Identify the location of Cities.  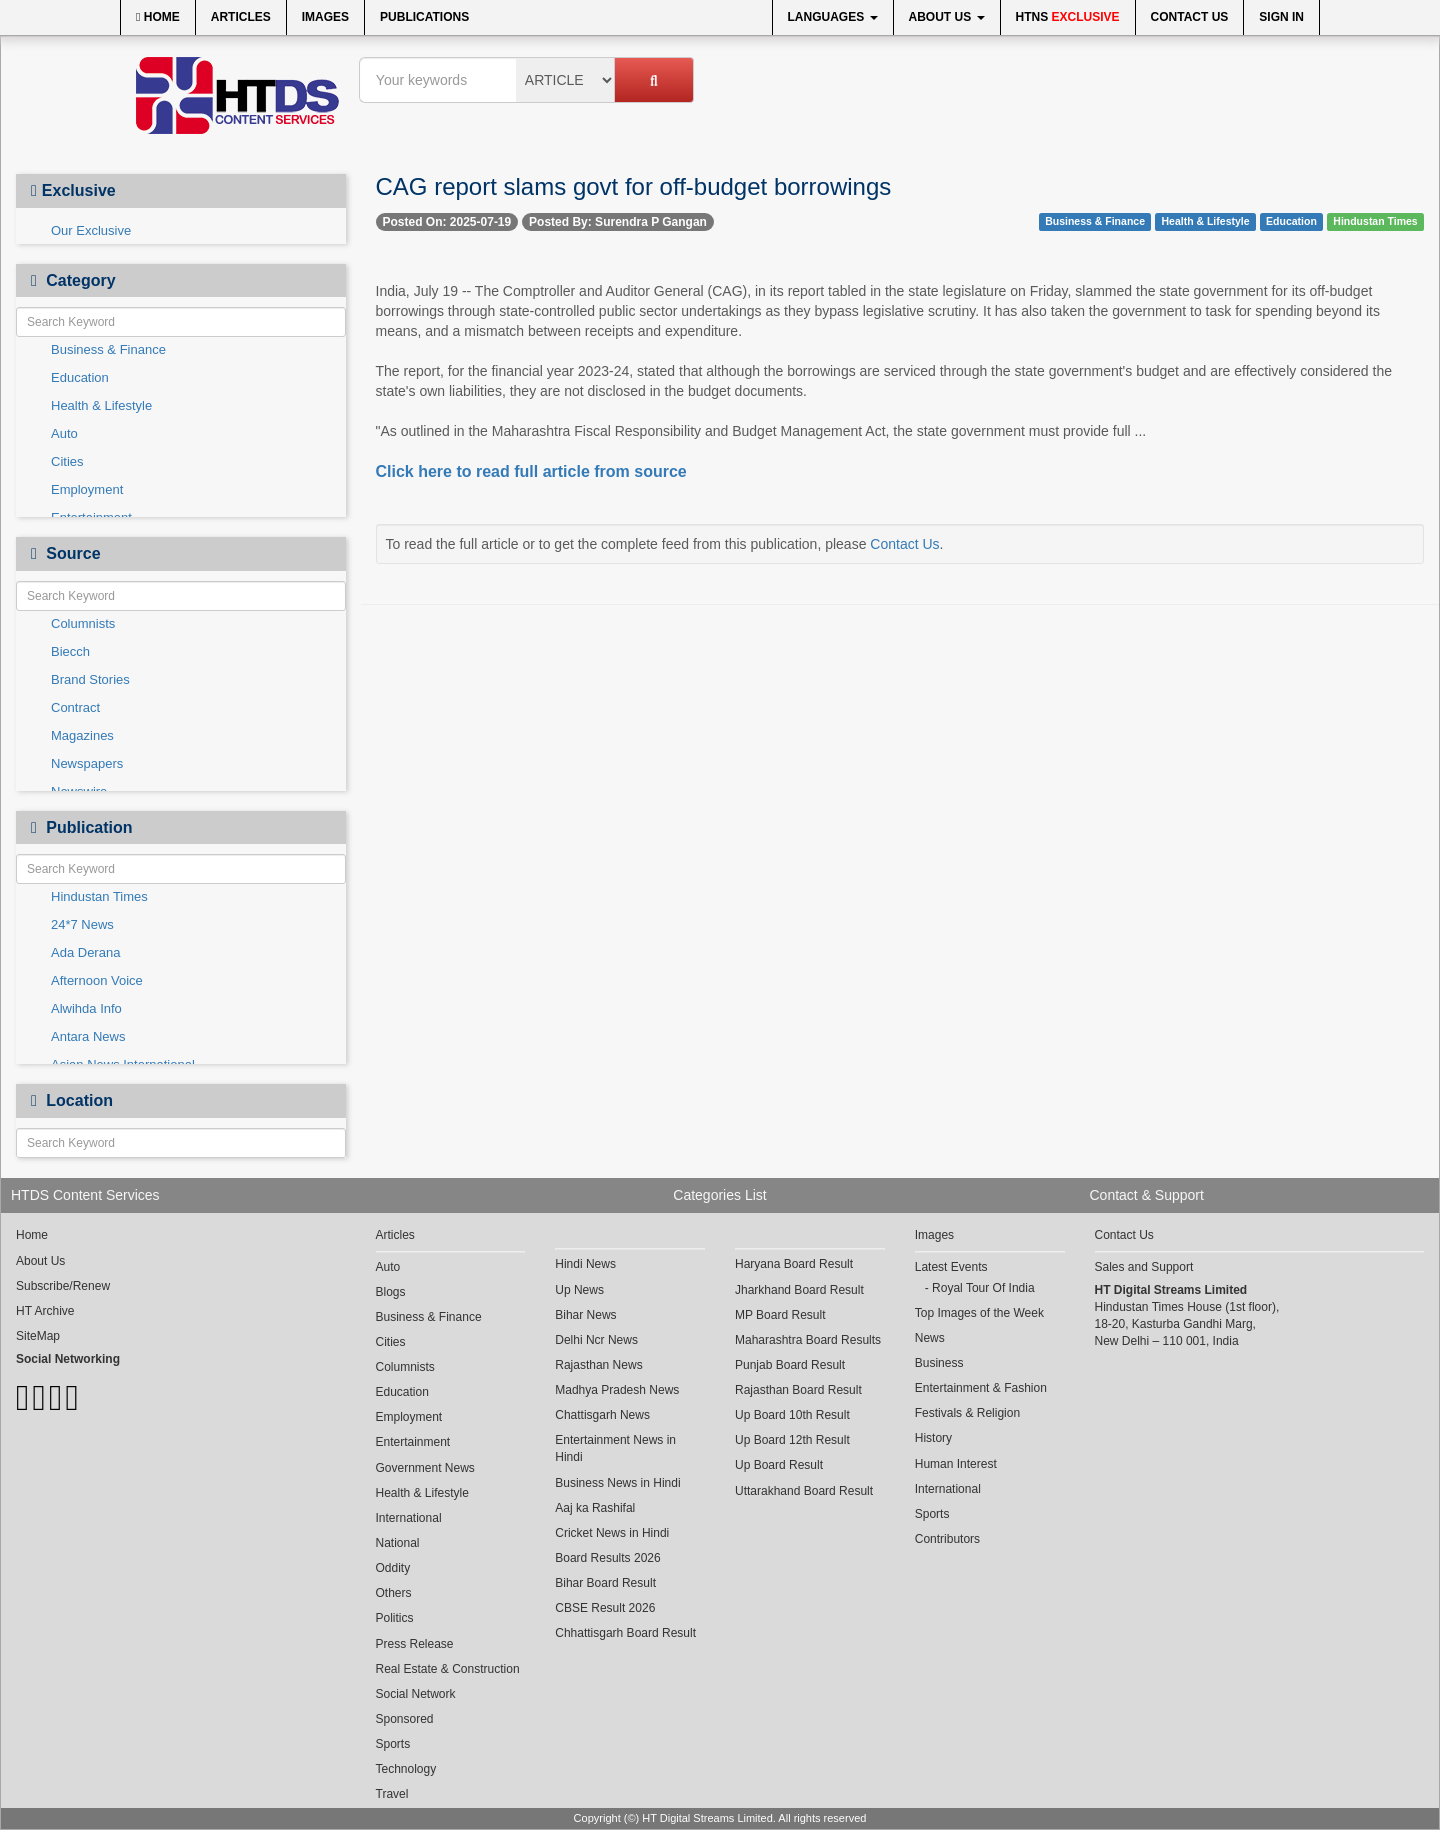
(67, 461).